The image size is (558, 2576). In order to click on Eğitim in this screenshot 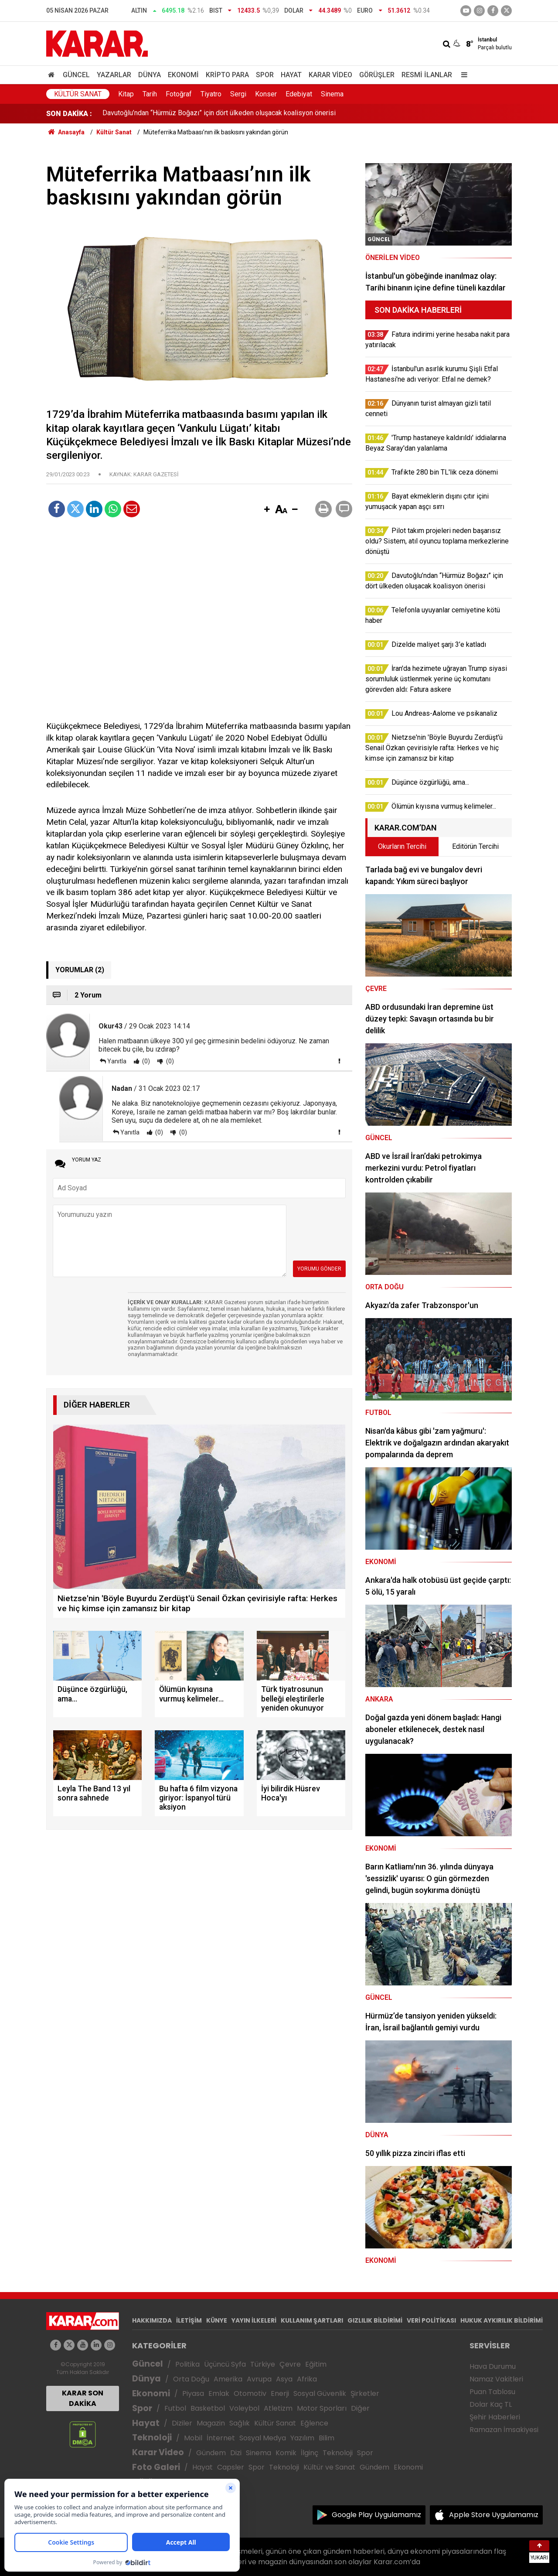, I will do `click(316, 2364)`.